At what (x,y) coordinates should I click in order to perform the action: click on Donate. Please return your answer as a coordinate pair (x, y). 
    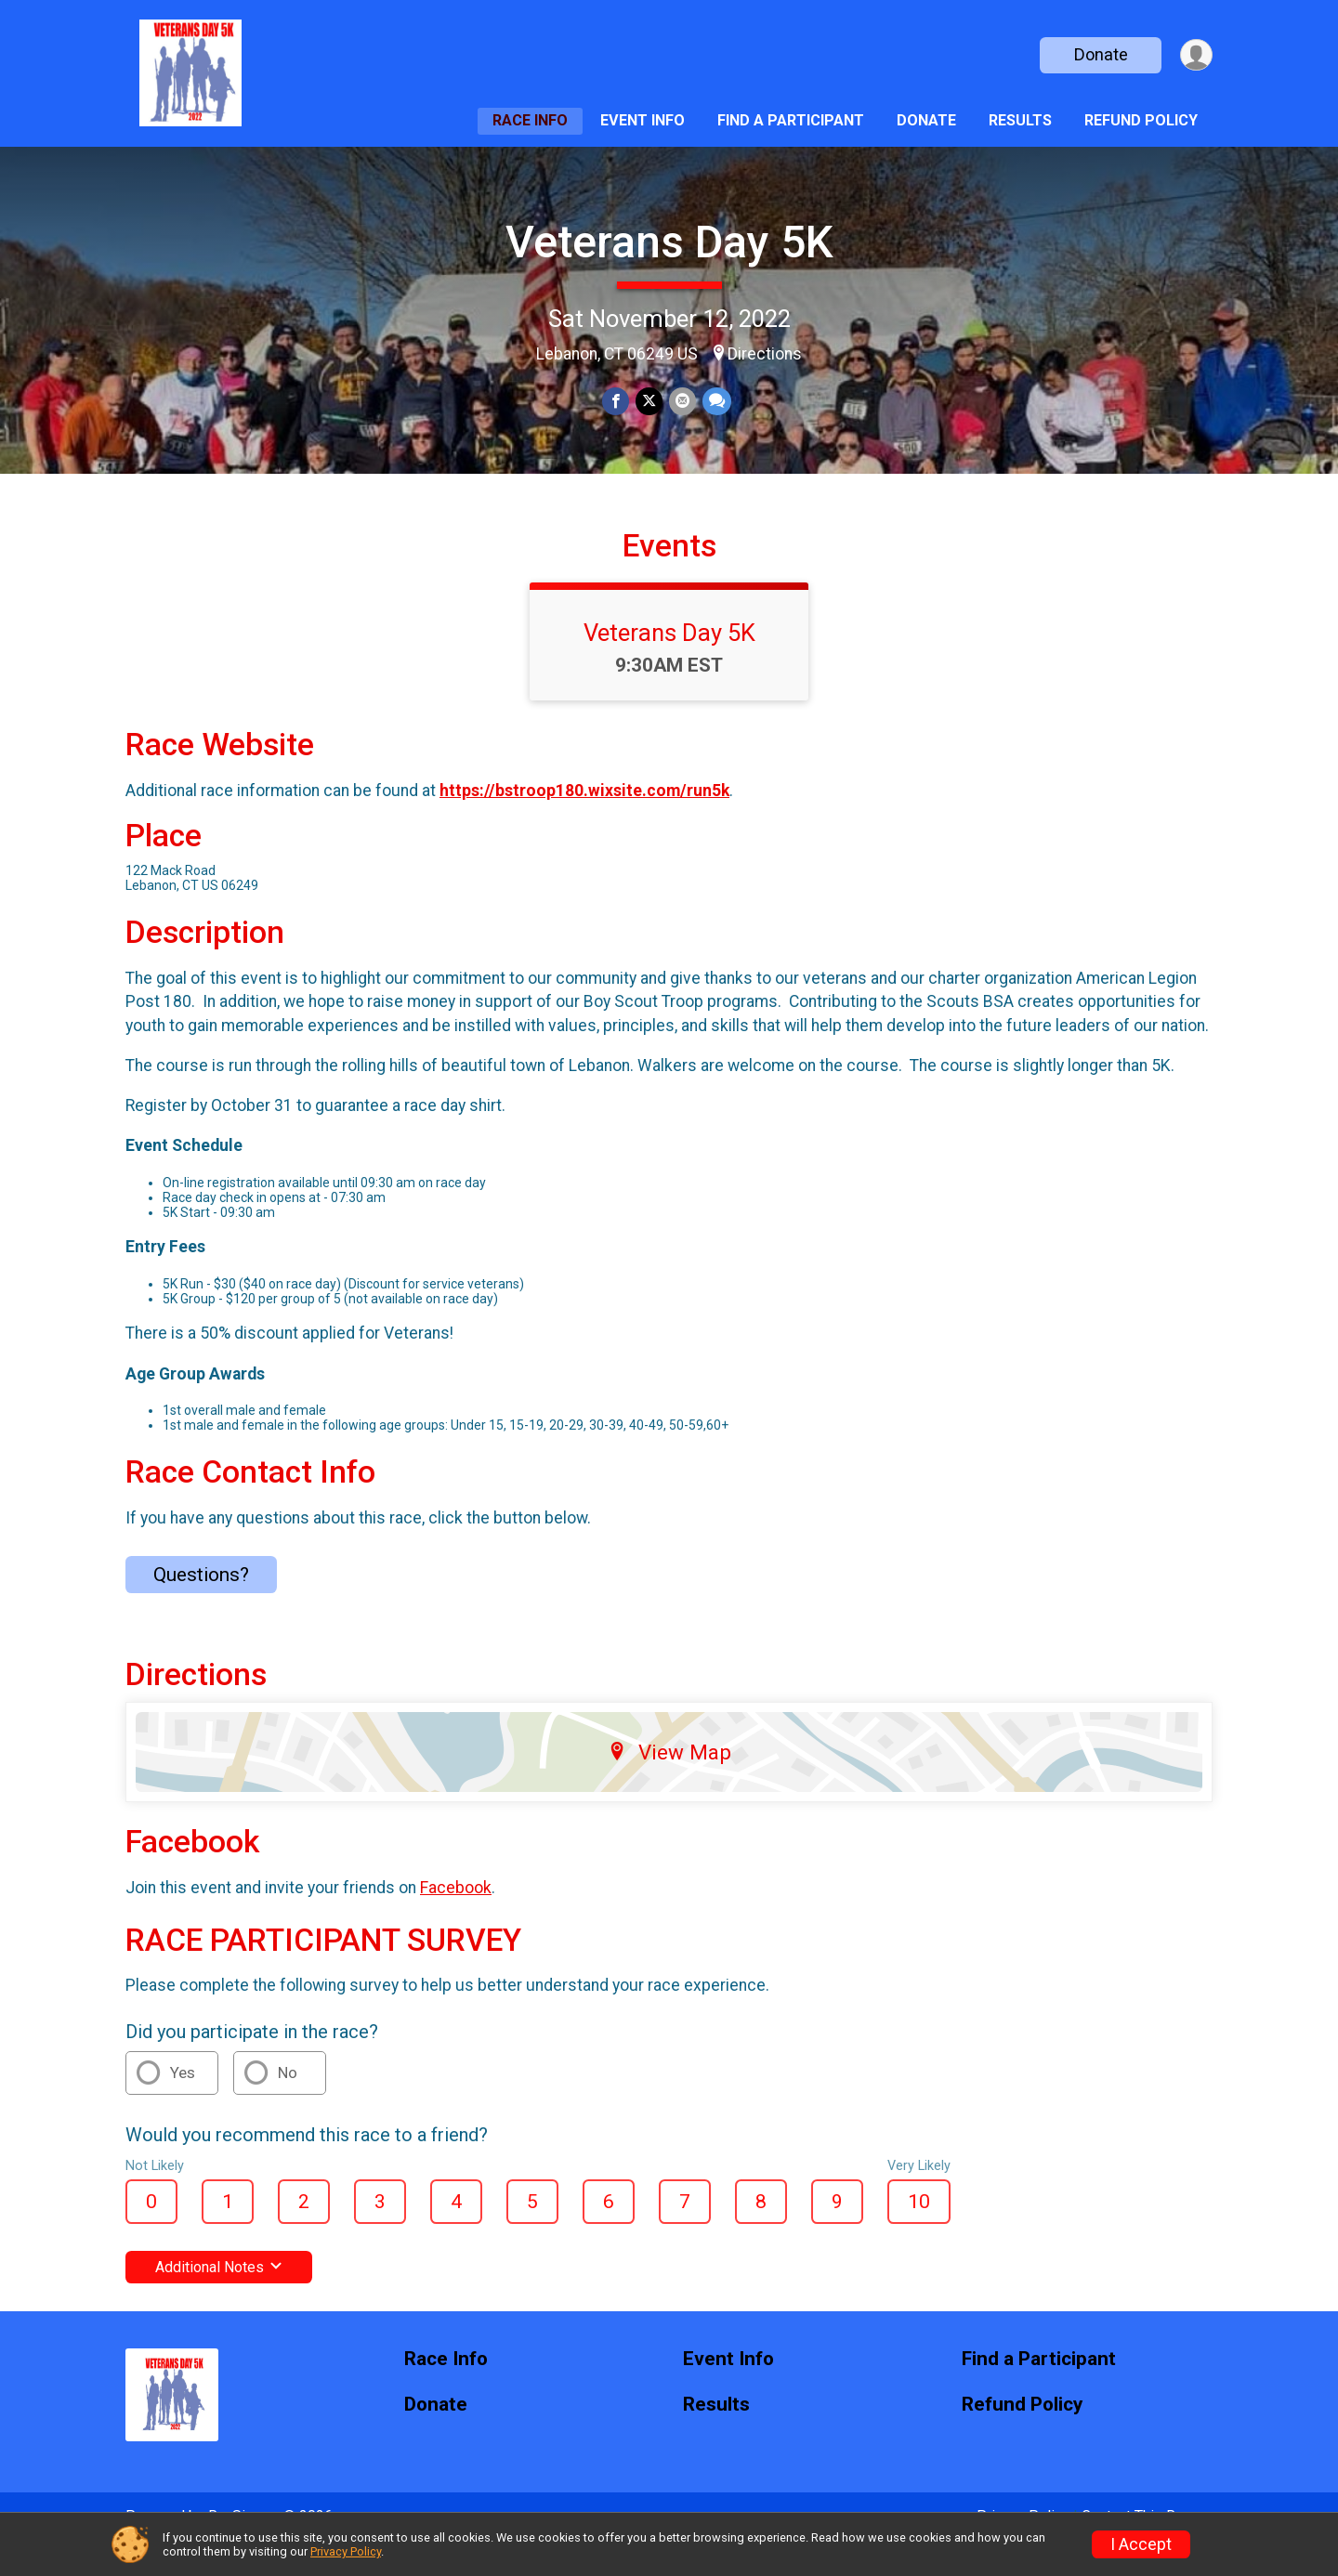
    Looking at the image, I should click on (1099, 54).